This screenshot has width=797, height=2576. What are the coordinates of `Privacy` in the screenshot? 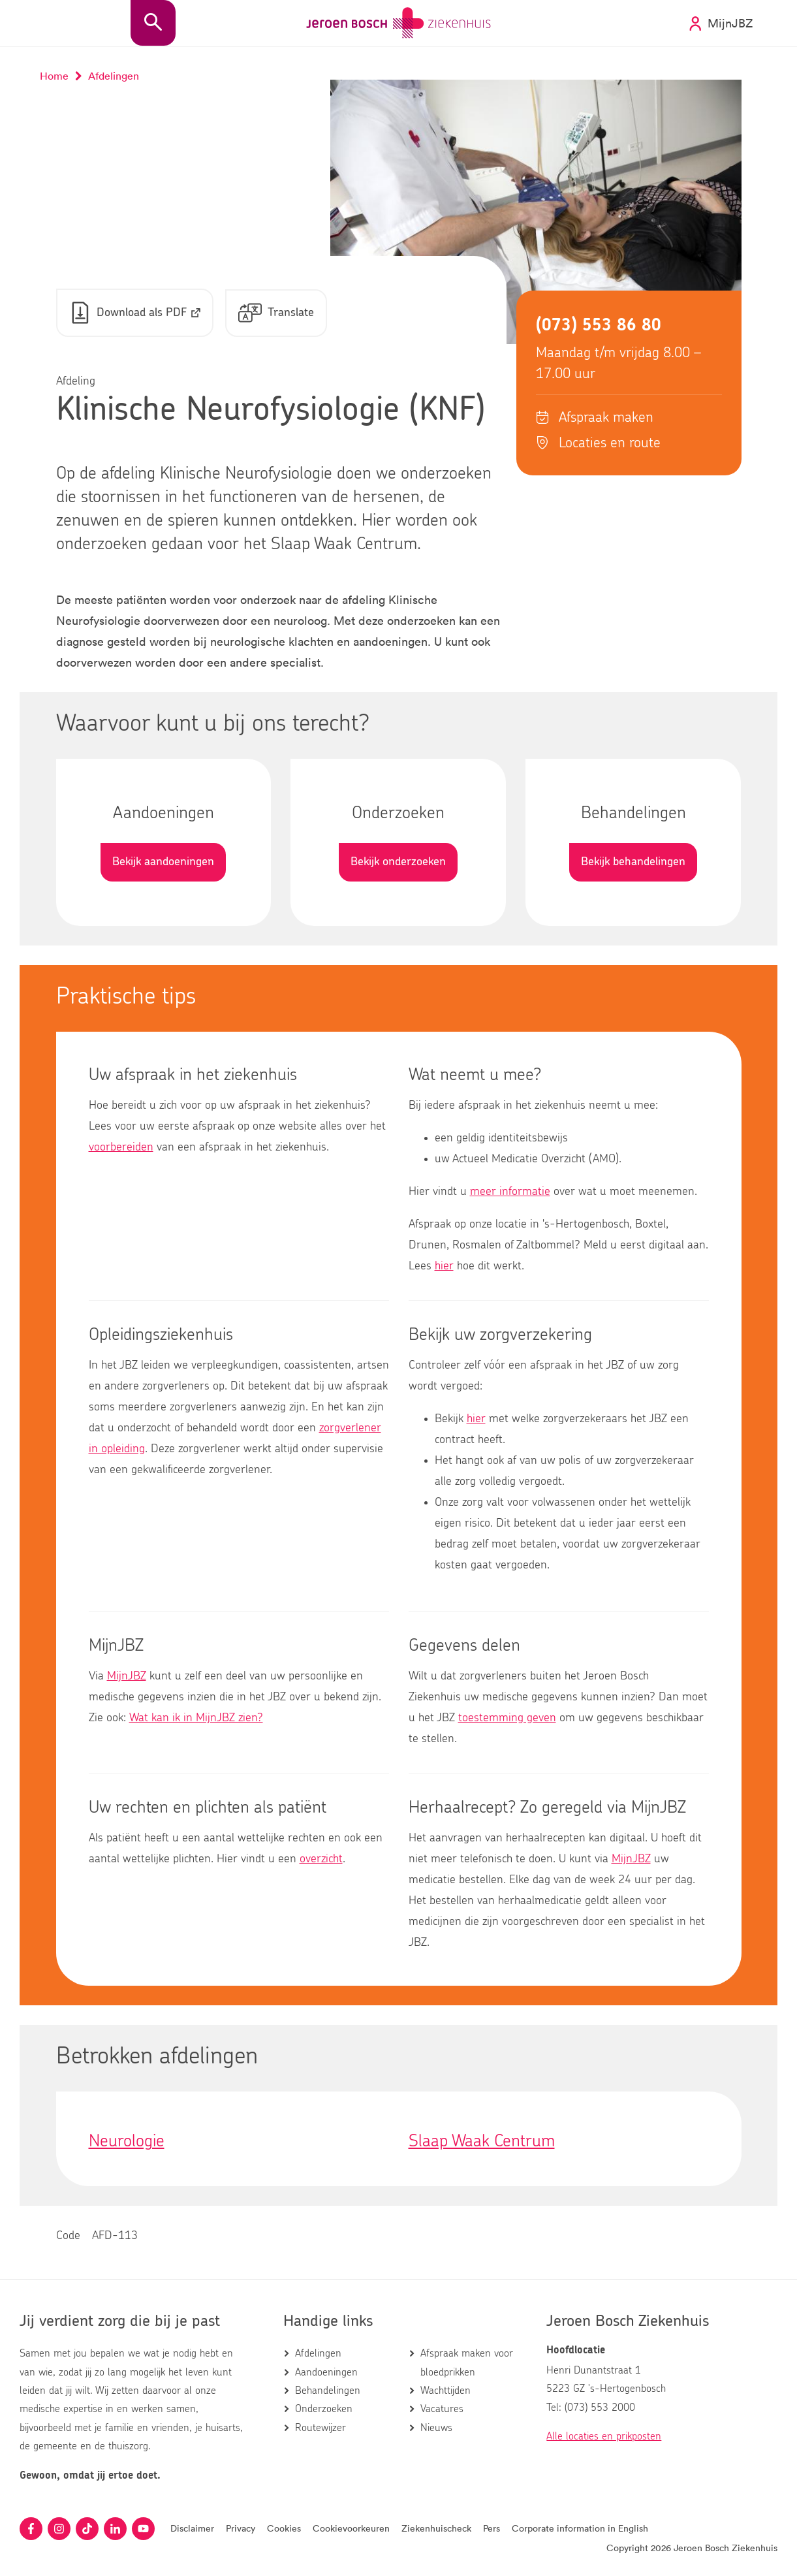 It's located at (240, 2528).